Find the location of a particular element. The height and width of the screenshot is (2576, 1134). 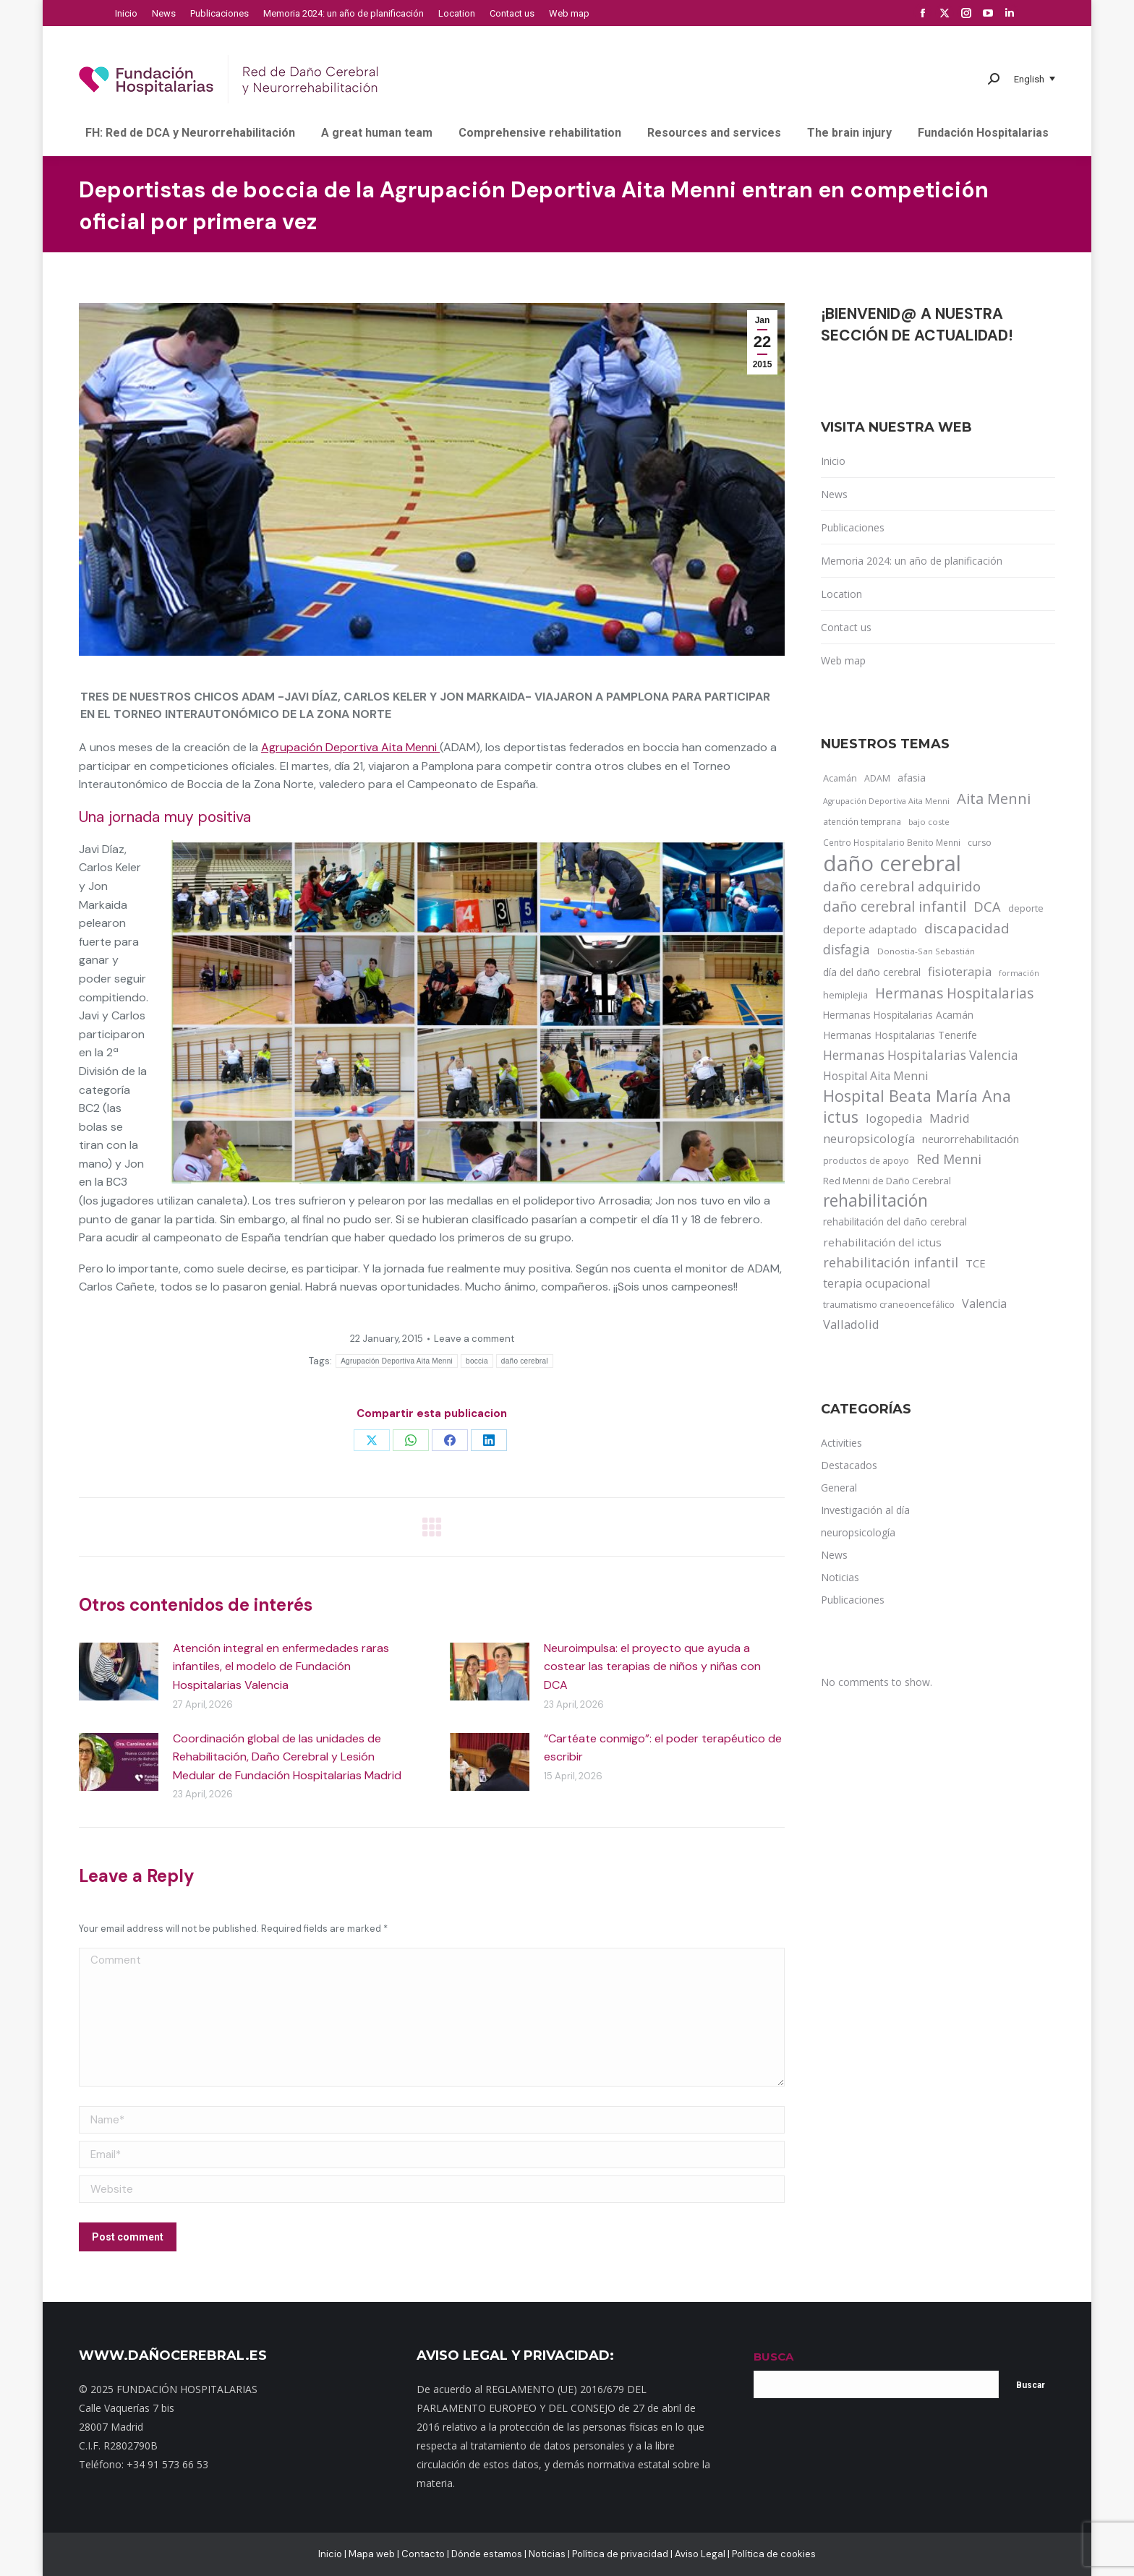

Aita Menni [Aita Menni (68 items)] is located at coordinates (994, 799).